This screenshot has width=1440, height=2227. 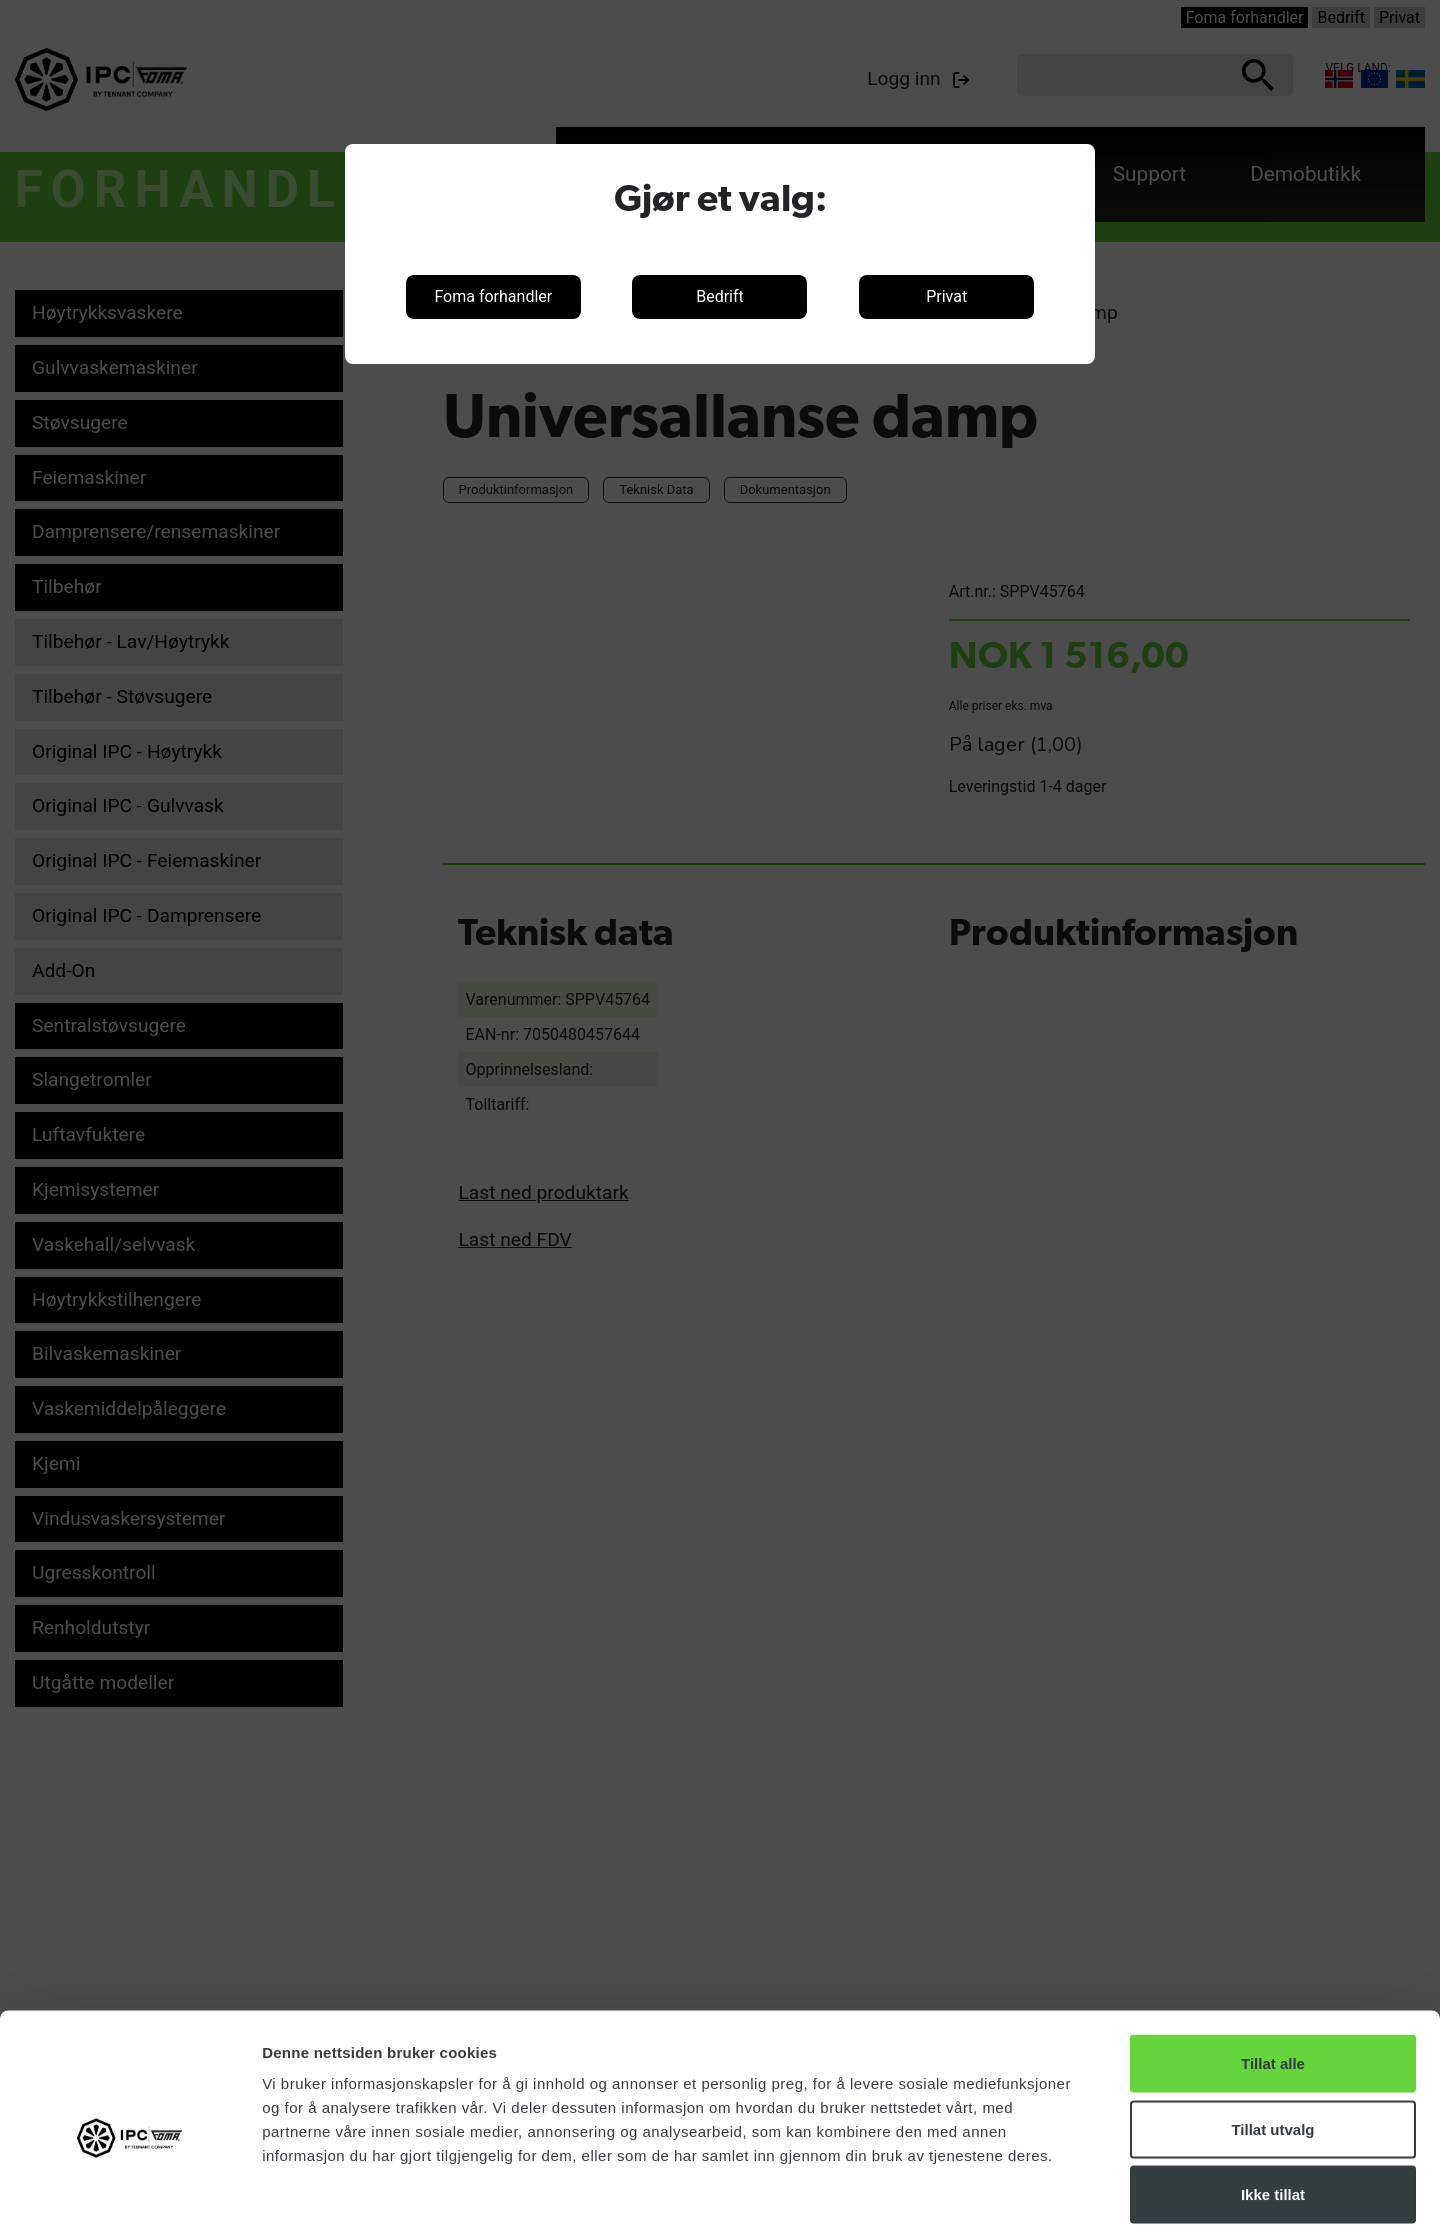 I want to click on Detaljer, so click(x=1065, y=2187).